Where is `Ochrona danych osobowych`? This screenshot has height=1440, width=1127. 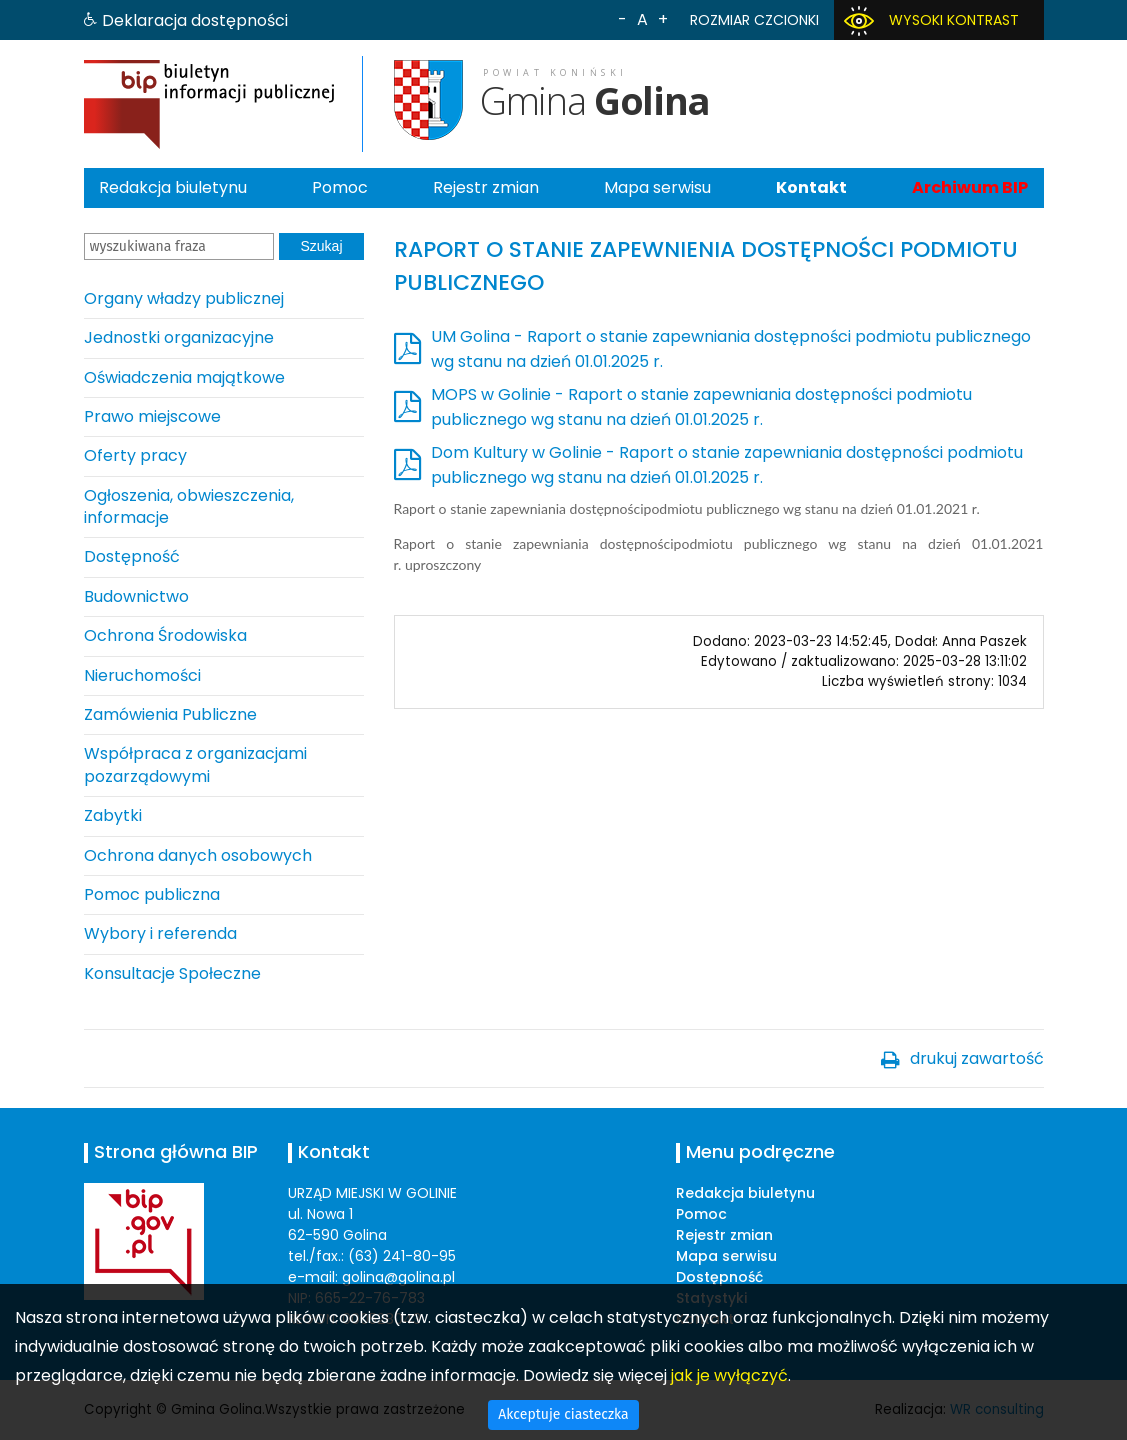 Ochrona danych osobowych is located at coordinates (198, 855).